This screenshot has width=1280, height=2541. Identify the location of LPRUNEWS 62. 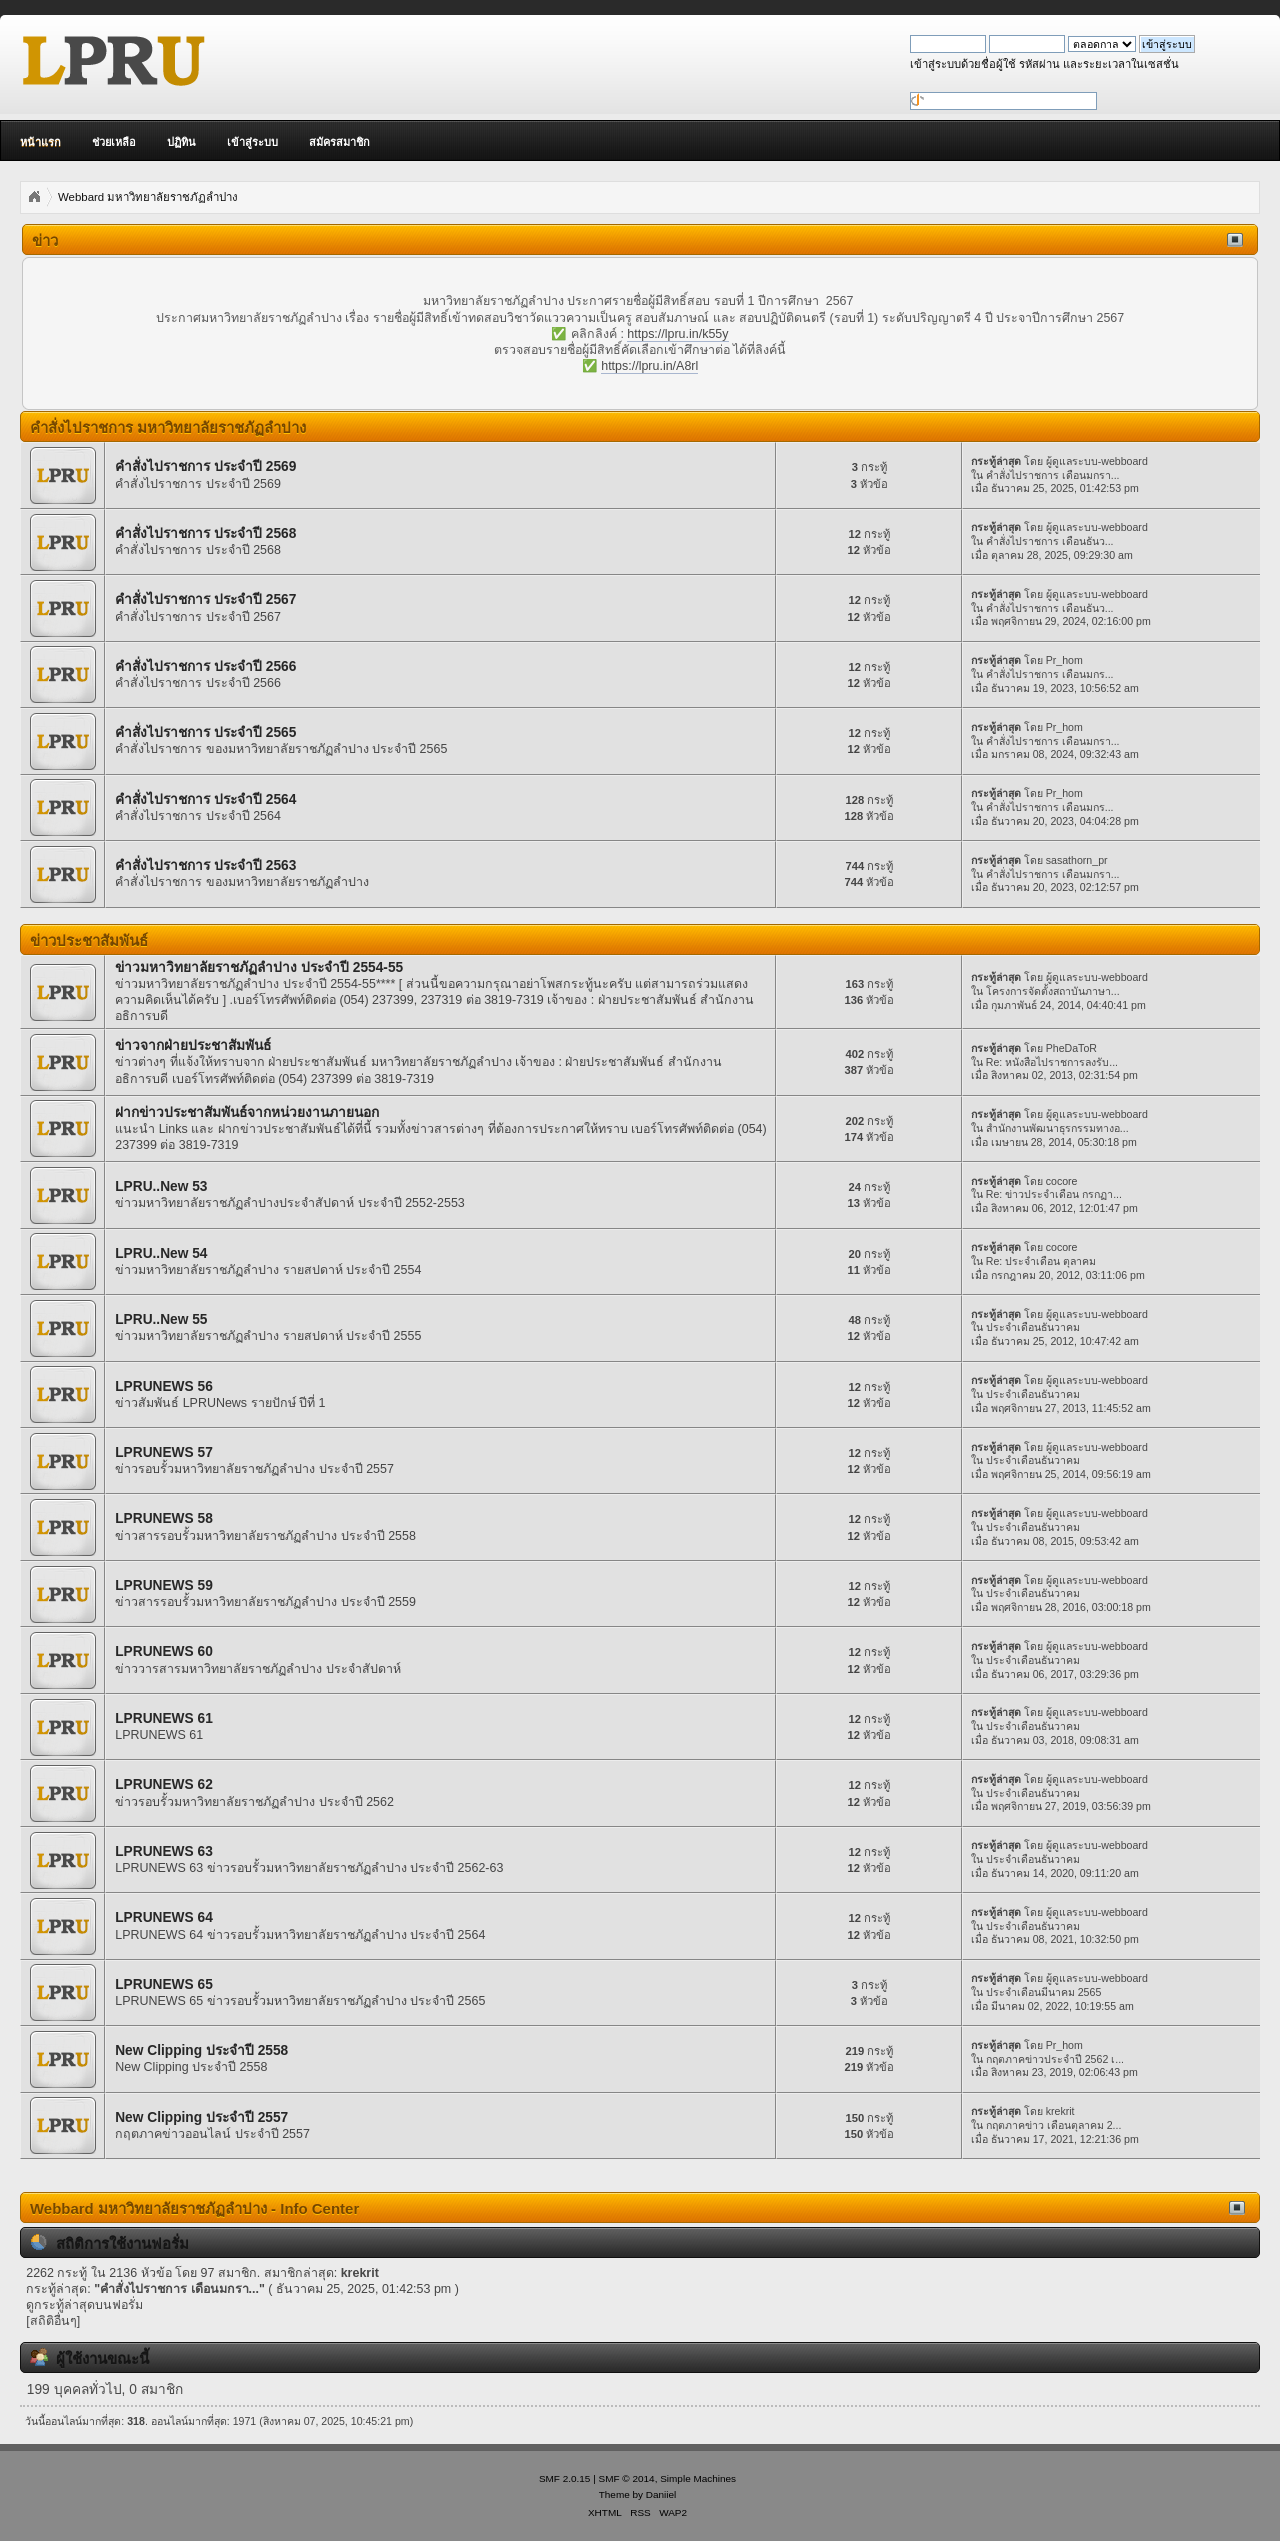
(164, 1784).